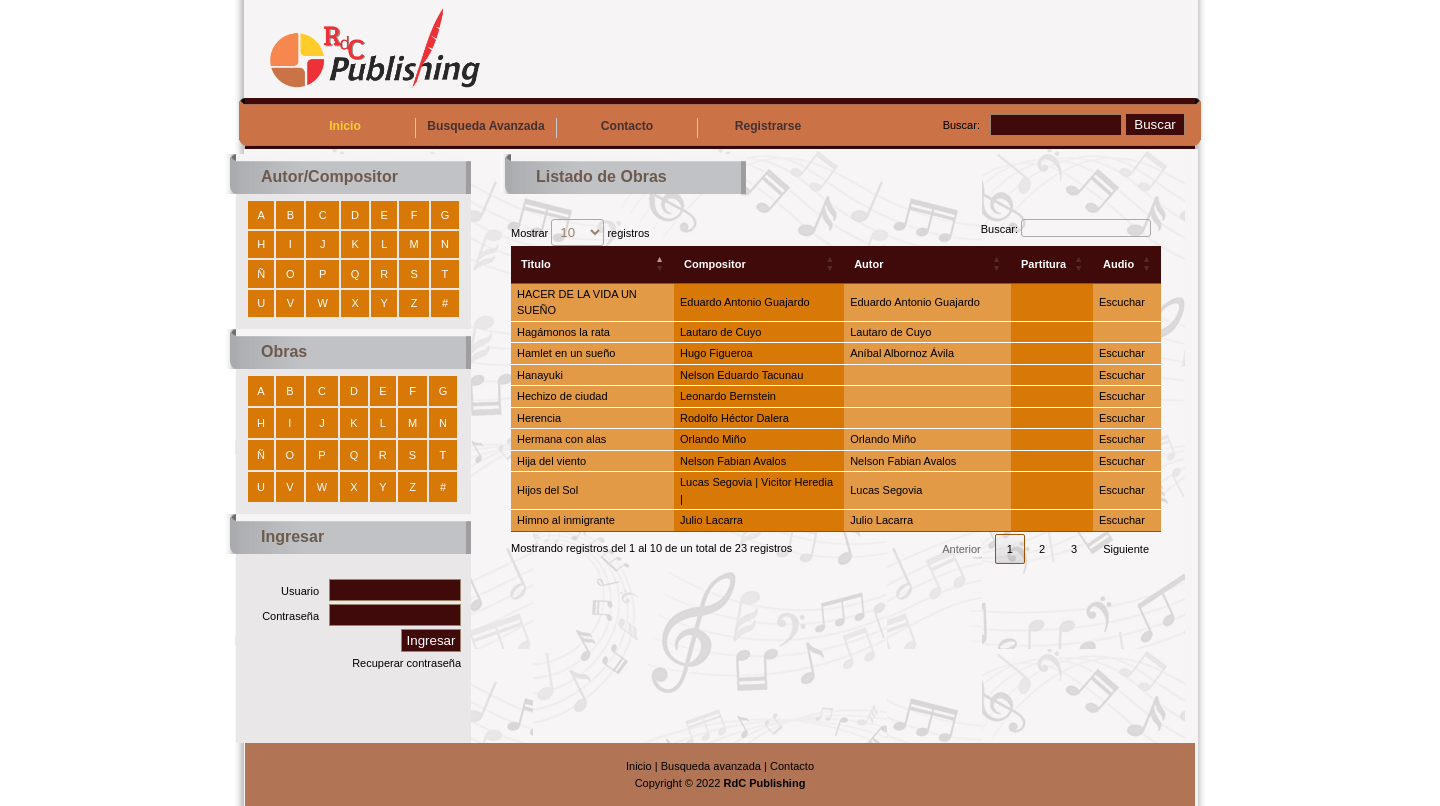 Image resolution: width=1440 pixels, height=806 pixels. Describe the element at coordinates (886, 490) in the screenshot. I see `Lucas Segovia` at that location.